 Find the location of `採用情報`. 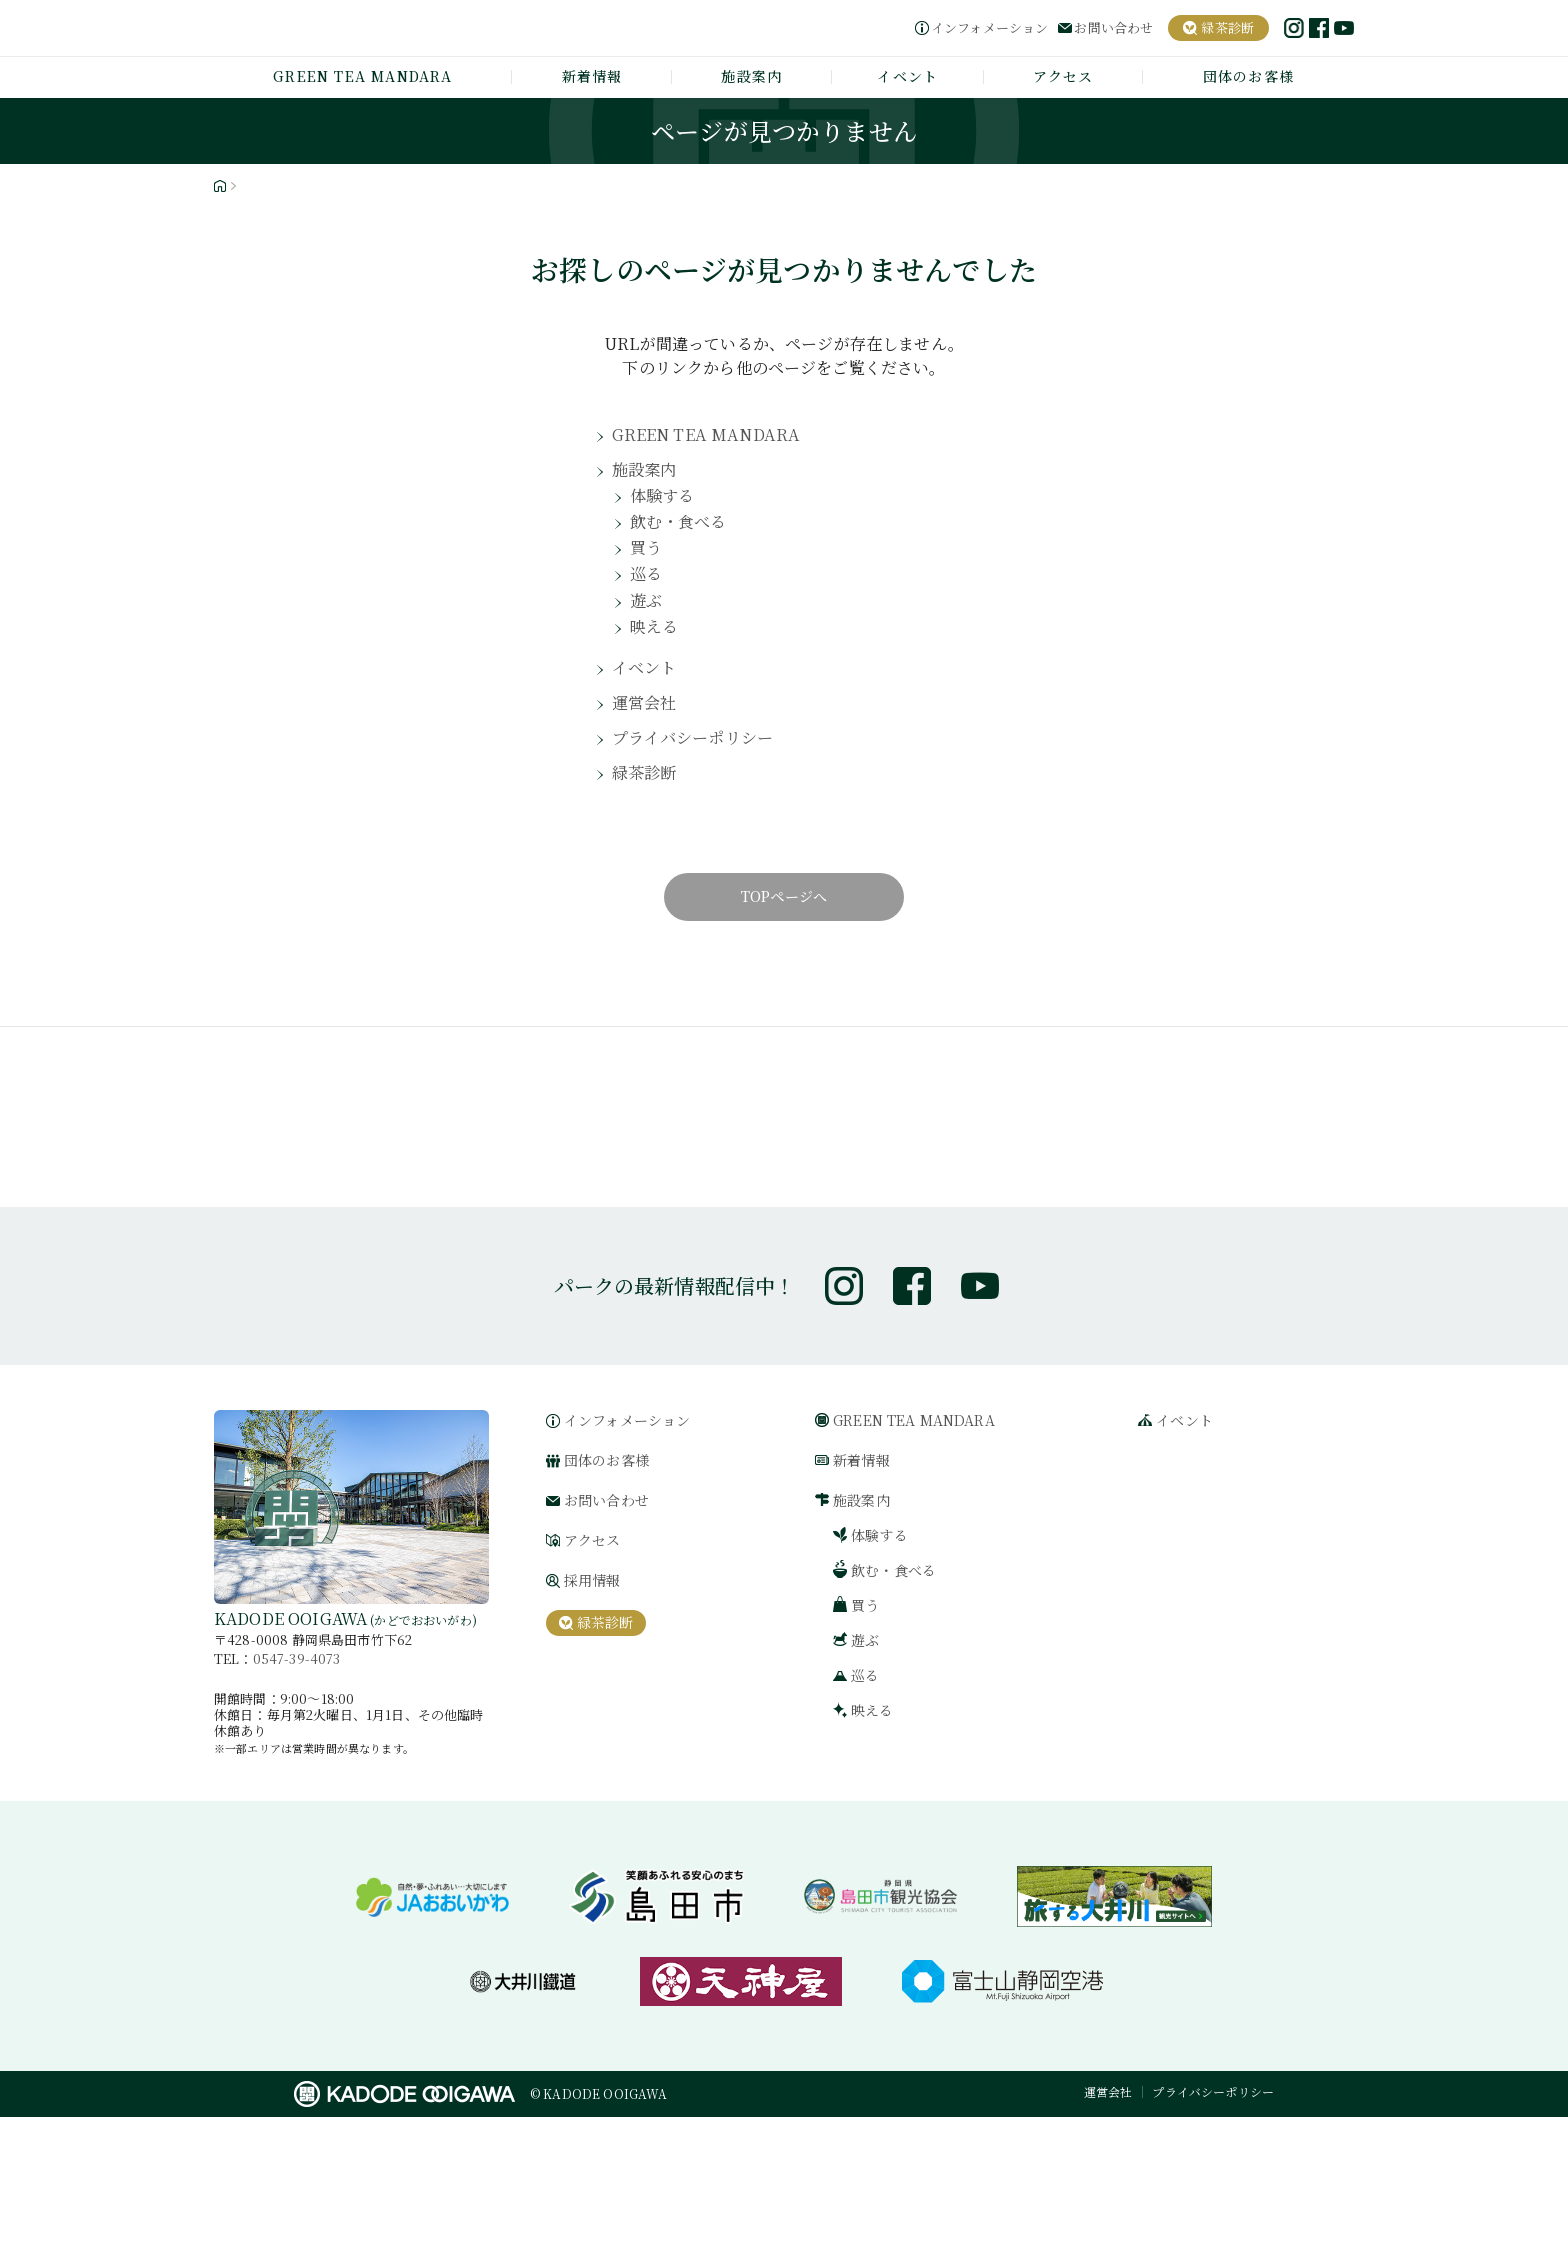

採用情報 is located at coordinates (592, 1716).